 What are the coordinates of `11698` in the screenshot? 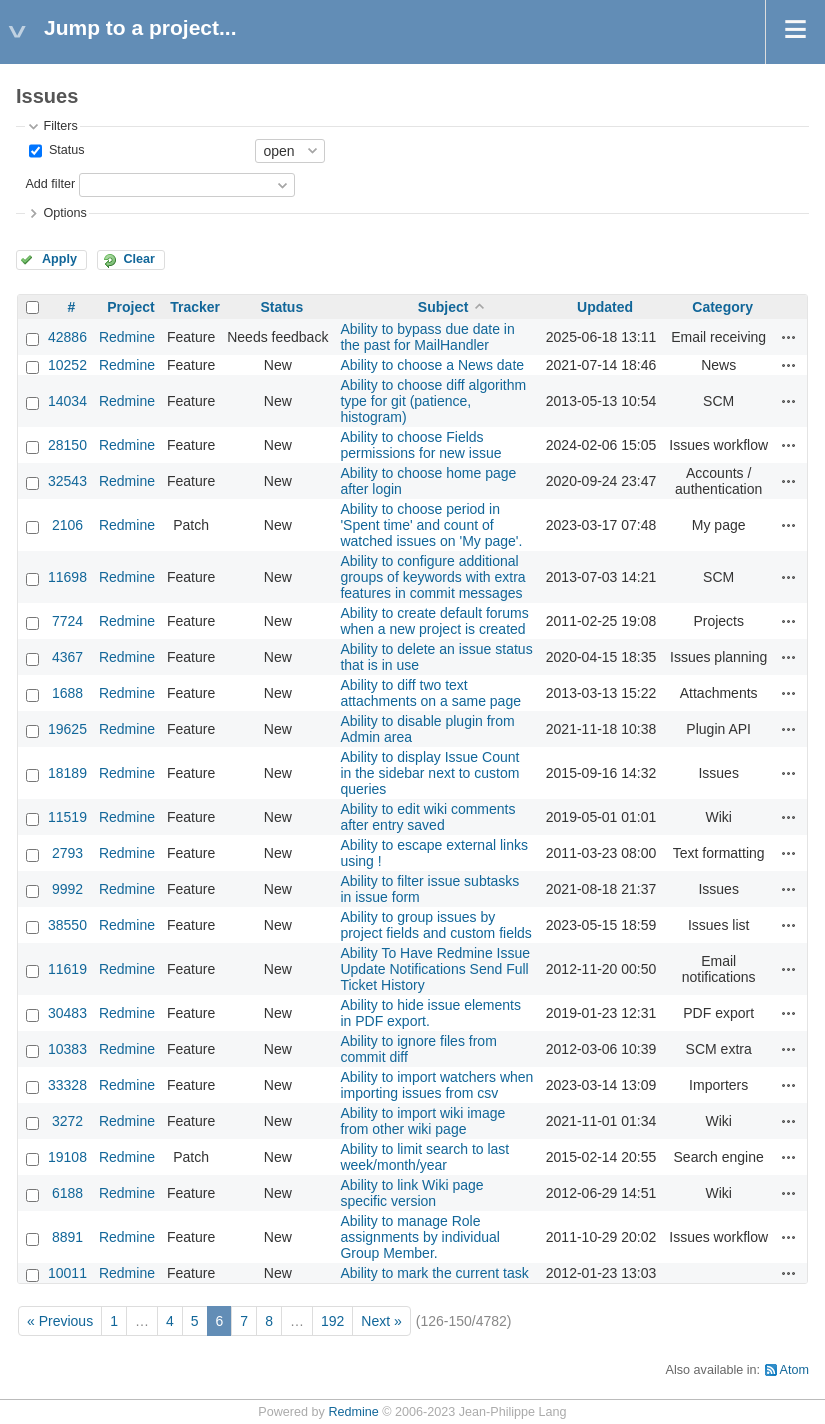 It's located at (67, 577).